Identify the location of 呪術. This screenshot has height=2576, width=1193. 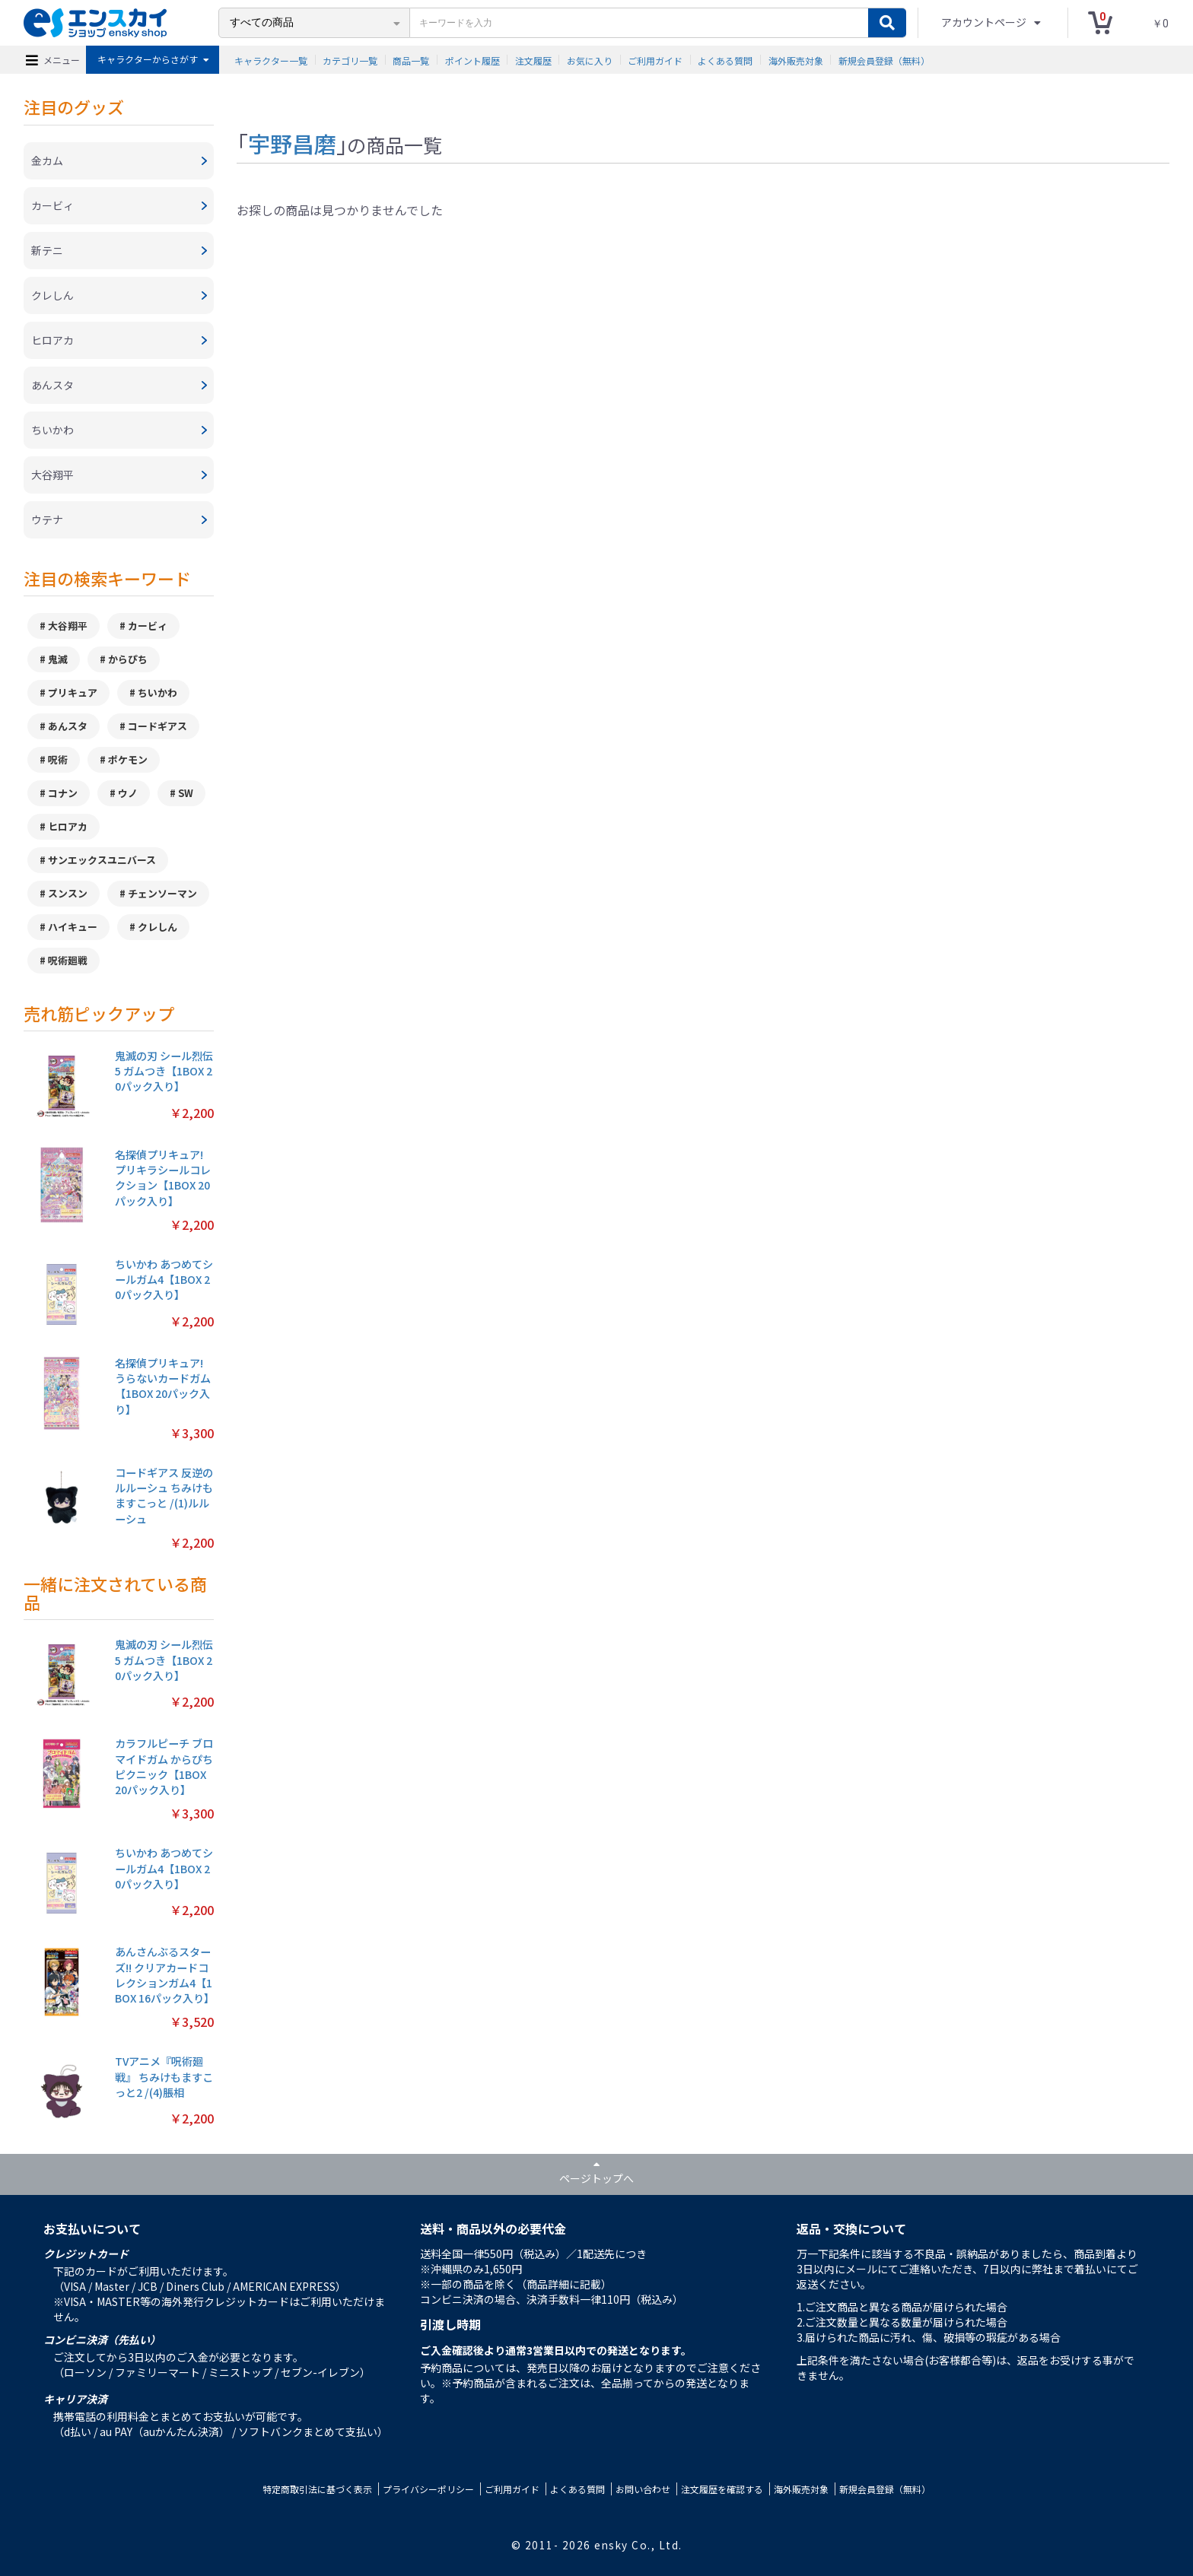
(58, 759).